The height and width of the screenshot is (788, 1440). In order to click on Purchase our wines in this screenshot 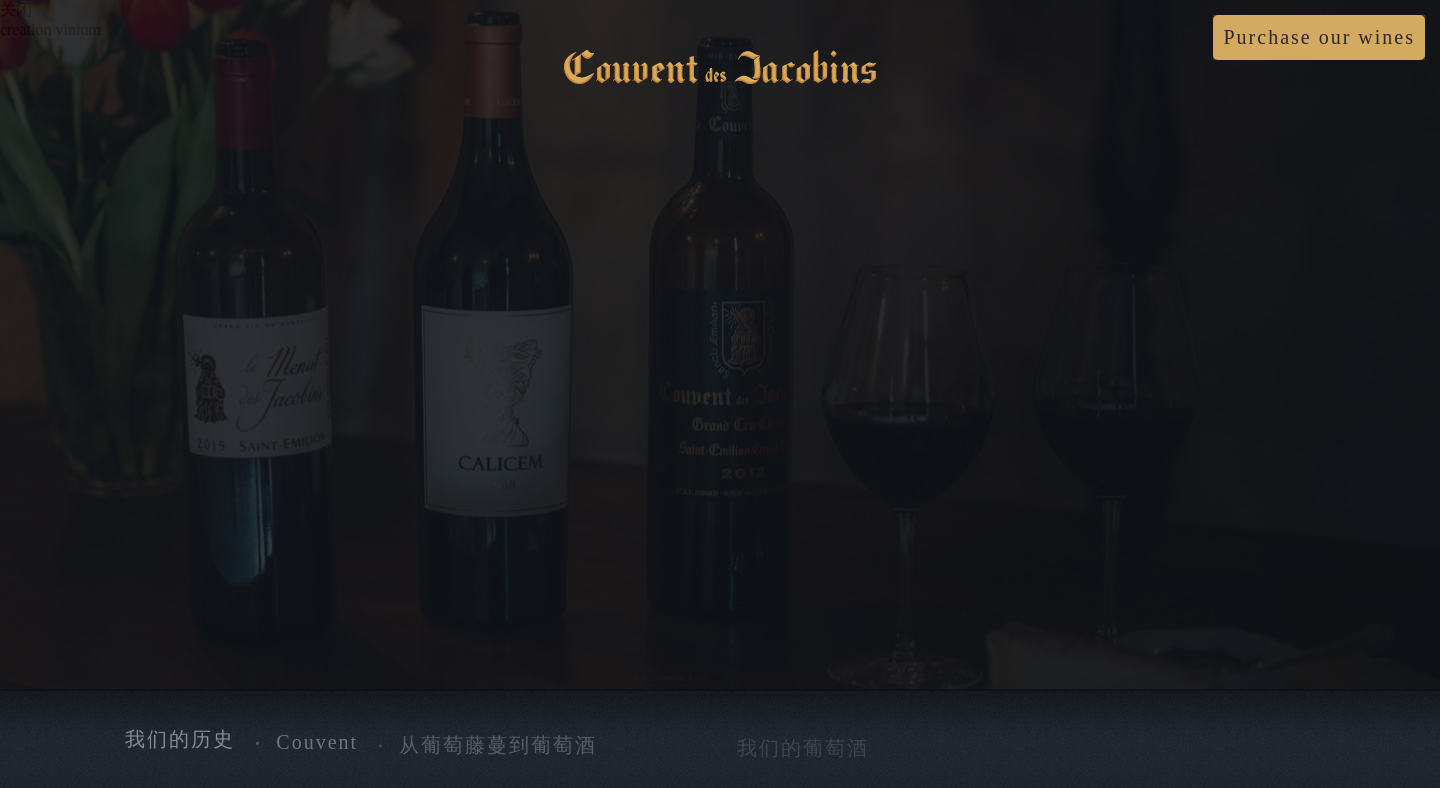, I will do `click(1319, 37)`.